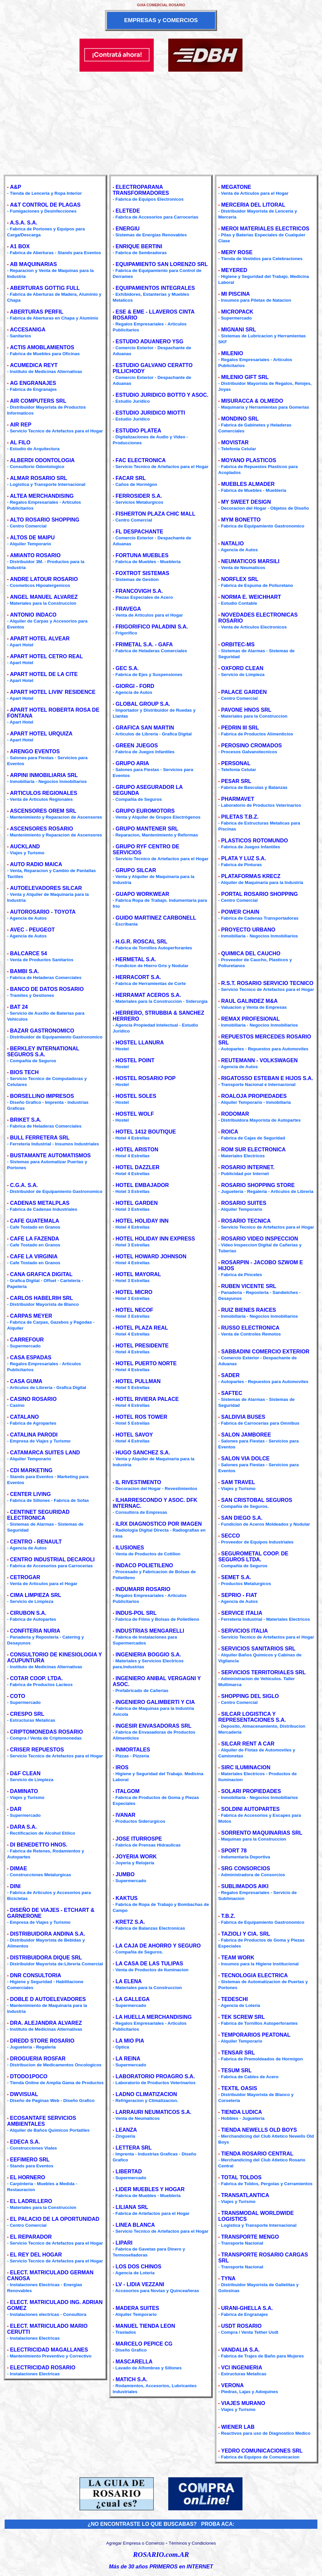  Describe the element at coordinates (32, 537) in the screenshot. I see `ALTOS DE MAIPU` at that location.